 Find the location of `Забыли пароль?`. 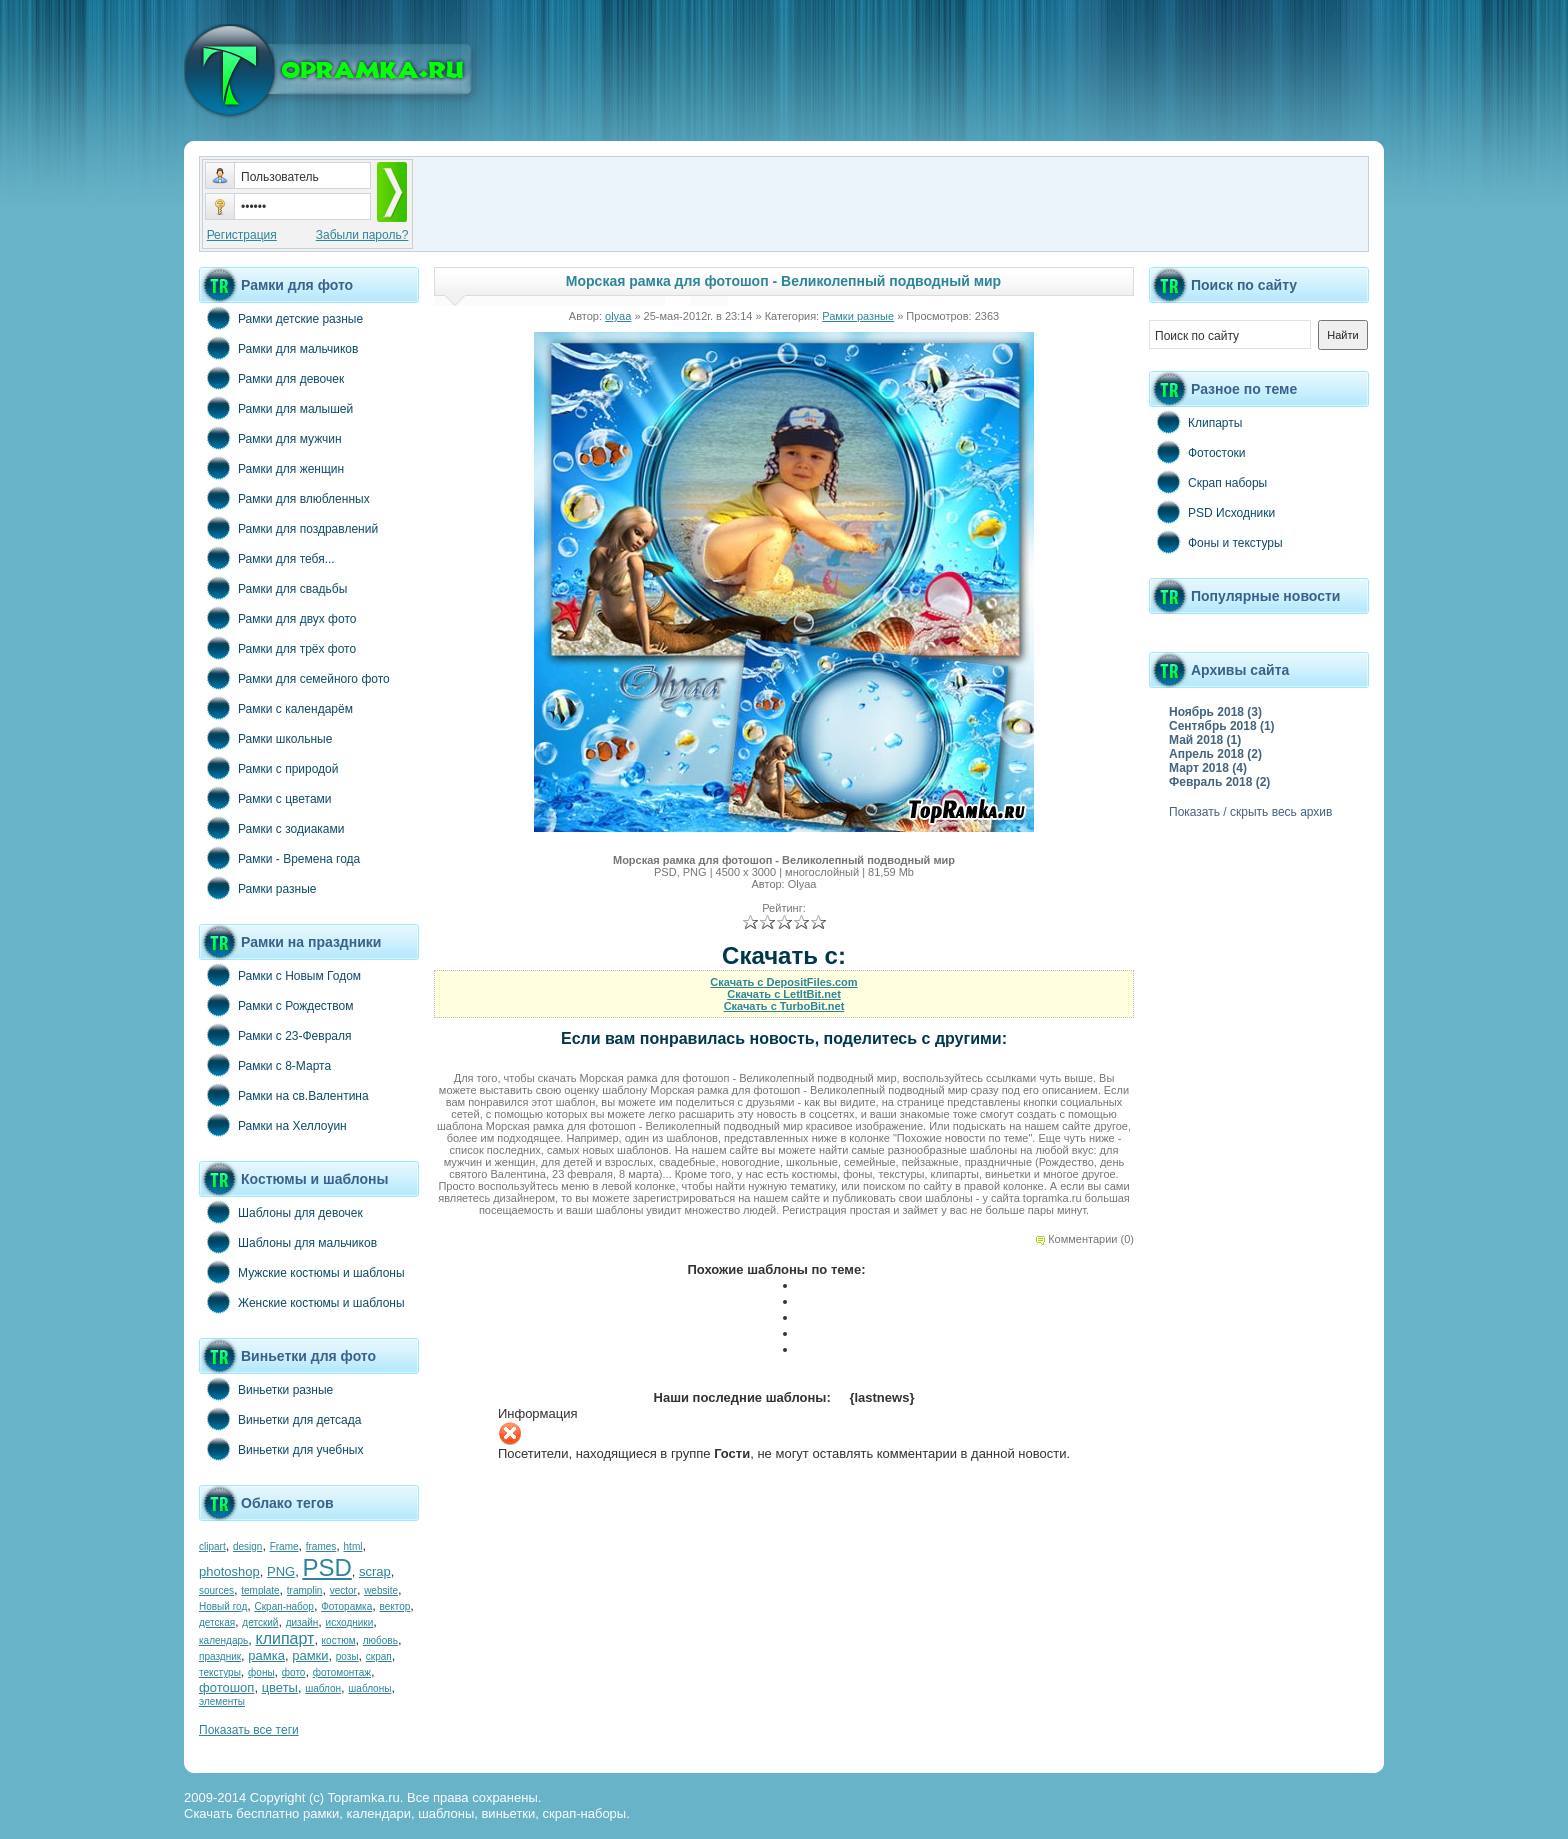

Забыли пароль? is located at coordinates (362, 235).